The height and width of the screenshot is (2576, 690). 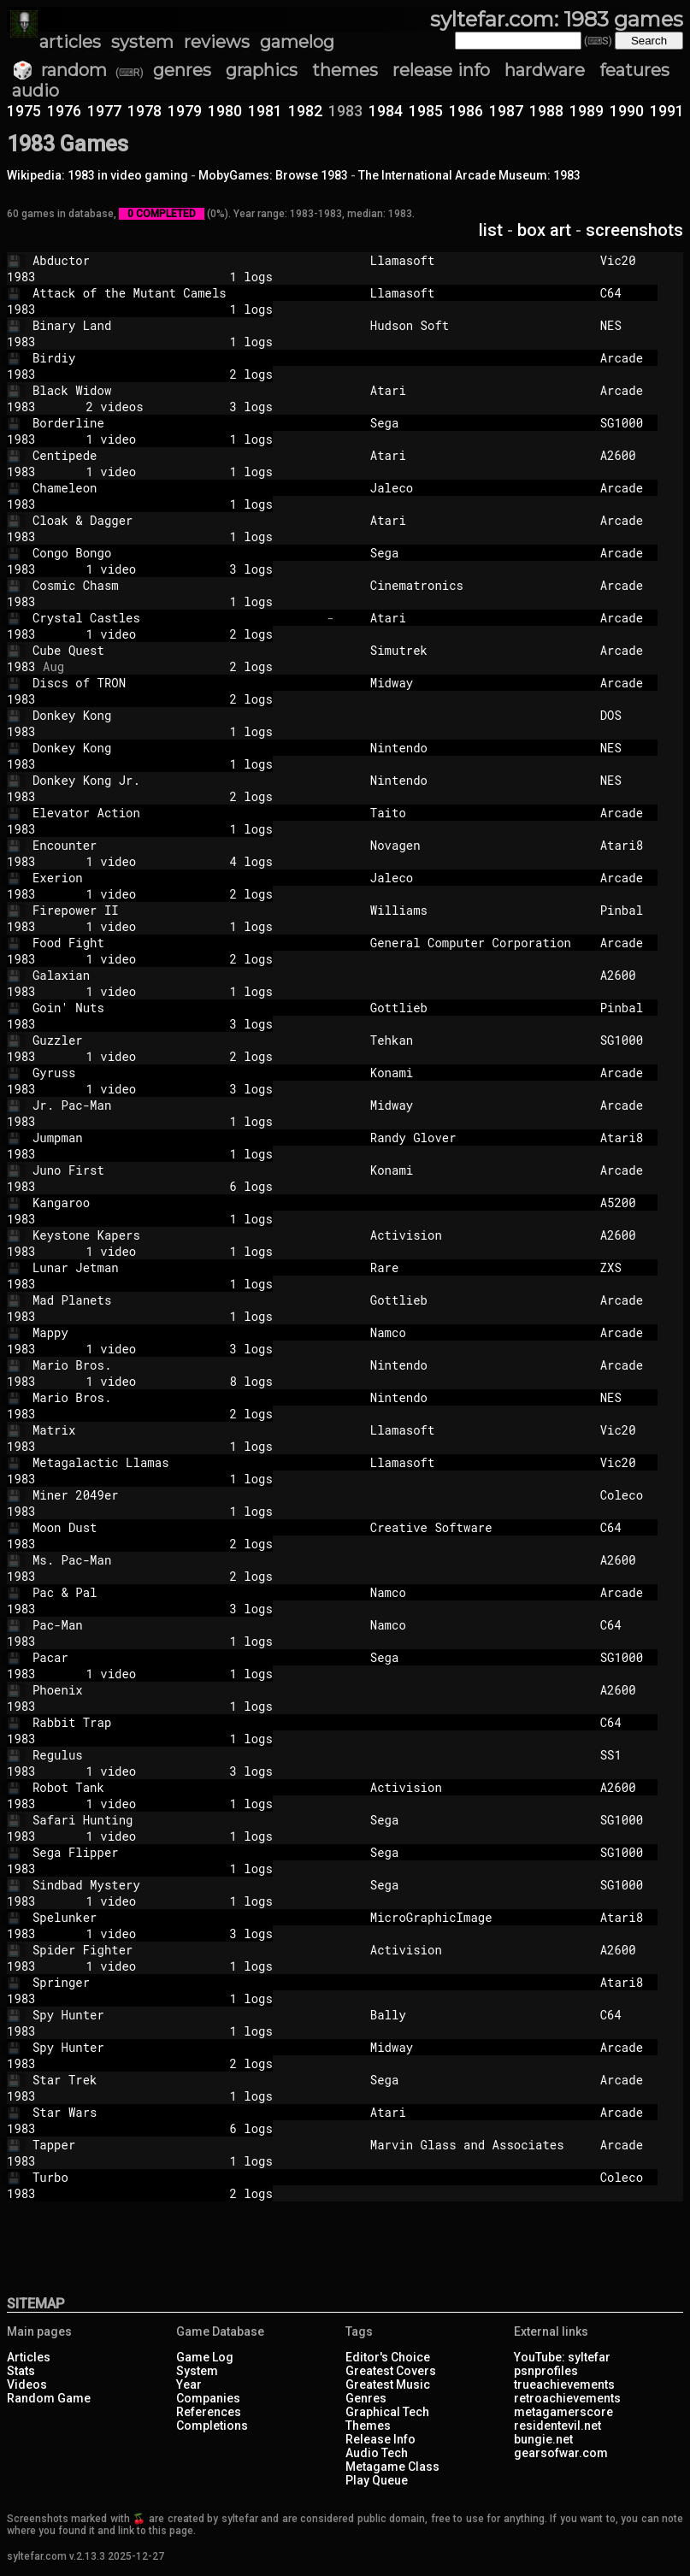 I want to click on Springer, so click(x=176, y=1982).